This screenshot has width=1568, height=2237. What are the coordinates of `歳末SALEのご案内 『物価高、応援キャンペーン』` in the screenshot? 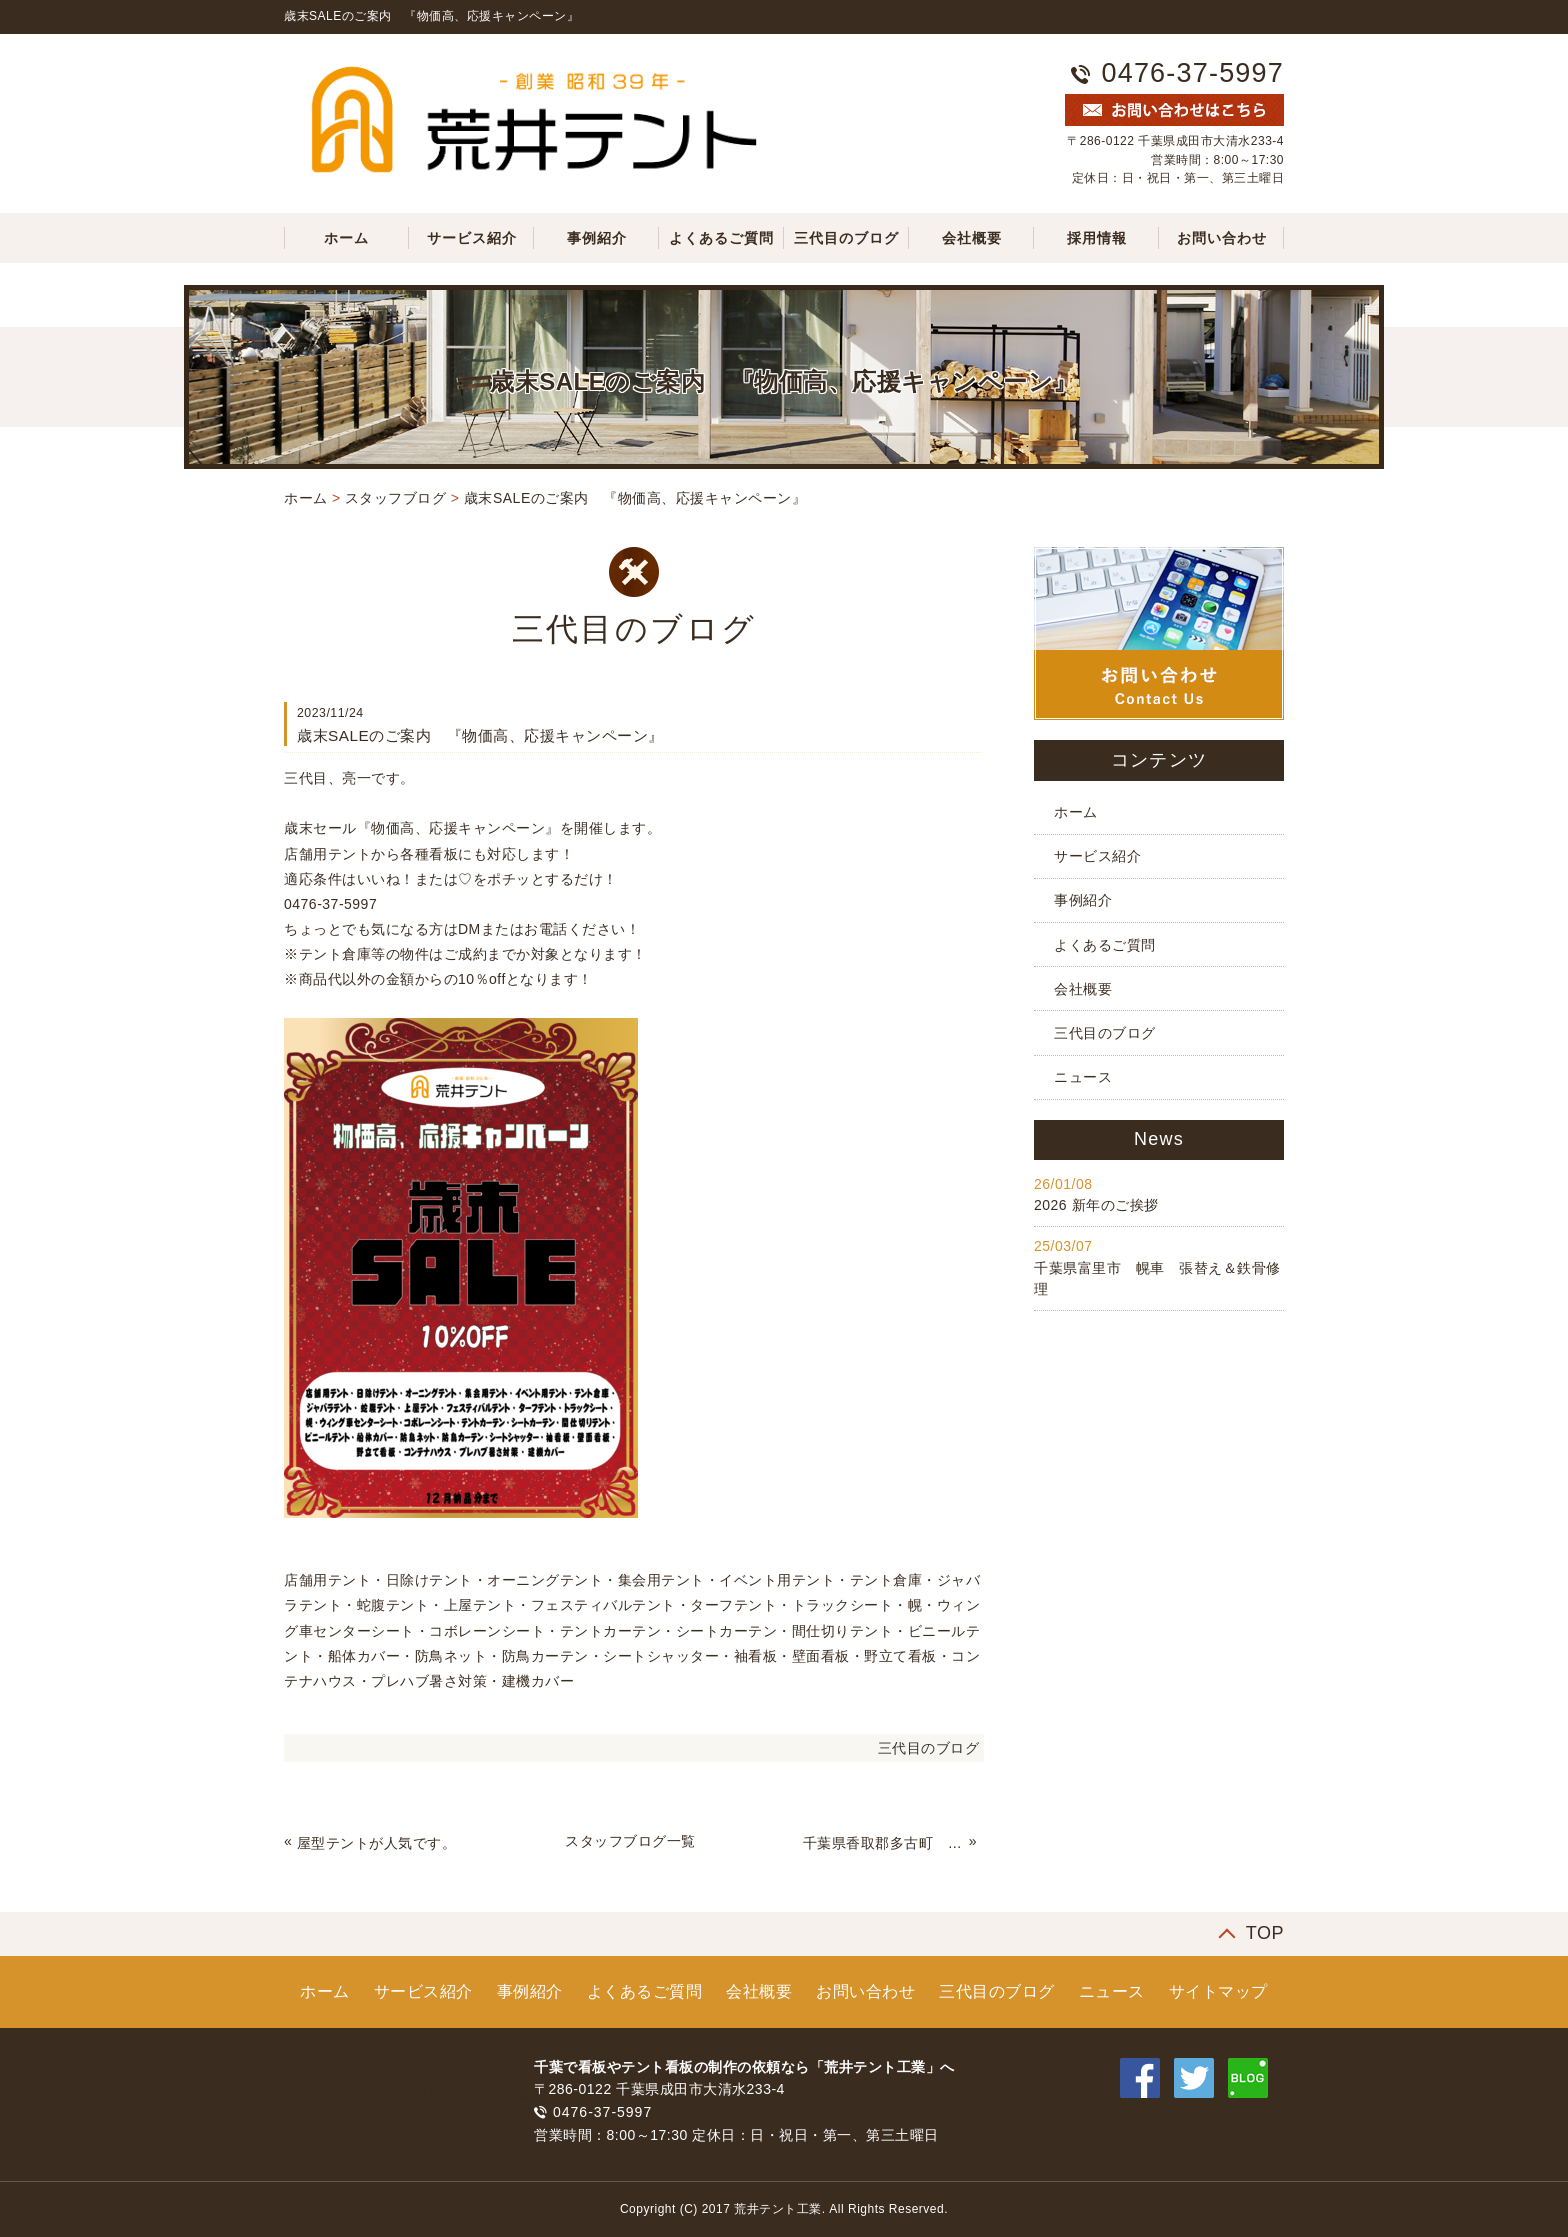 It's located at (635, 498).